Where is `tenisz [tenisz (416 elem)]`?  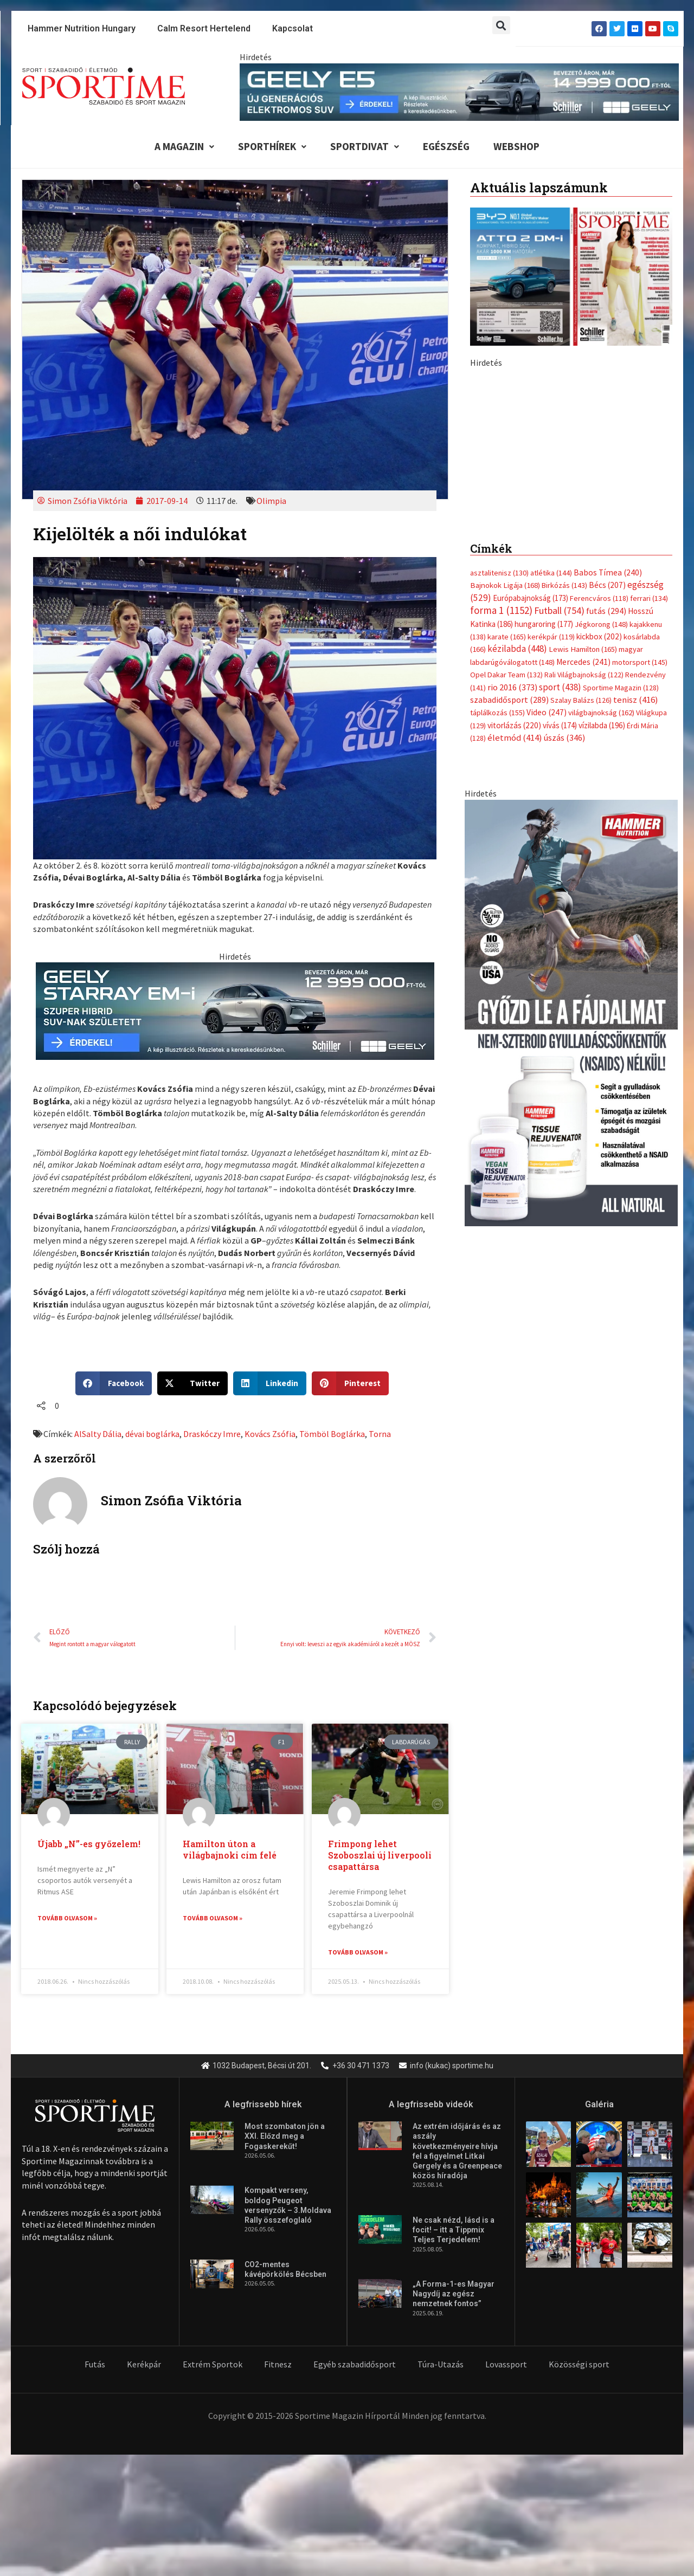
tenisz [tenisz (416 elem)] is located at coordinates (635, 700).